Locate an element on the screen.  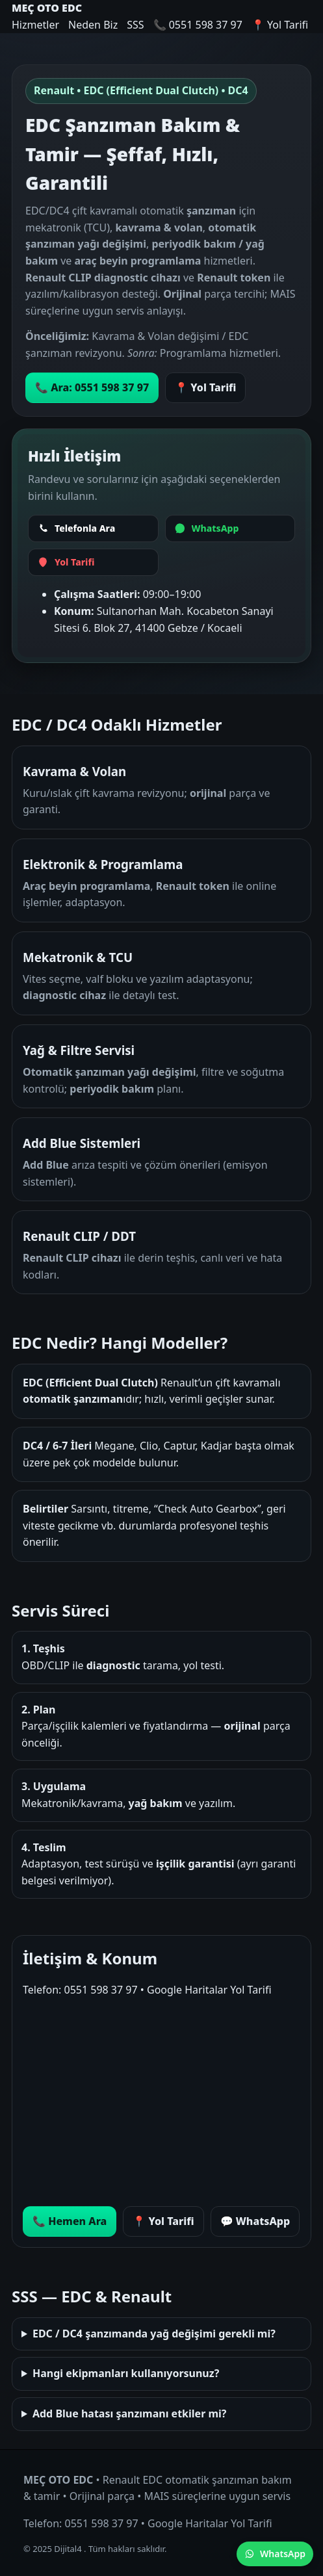
Hangi ekipmanları kullanıyorsunuz? is located at coordinates (125, 2373).